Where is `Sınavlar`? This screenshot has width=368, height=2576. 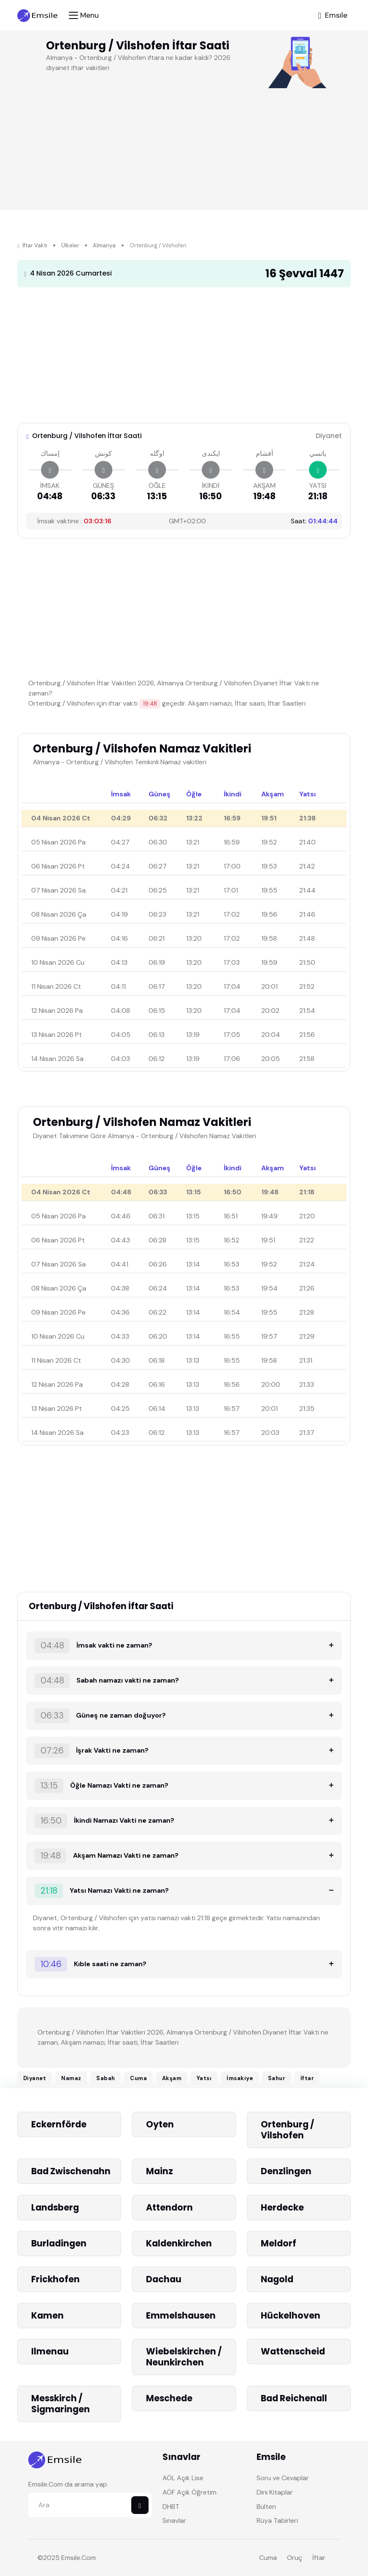
Sınavlar is located at coordinates (174, 2520).